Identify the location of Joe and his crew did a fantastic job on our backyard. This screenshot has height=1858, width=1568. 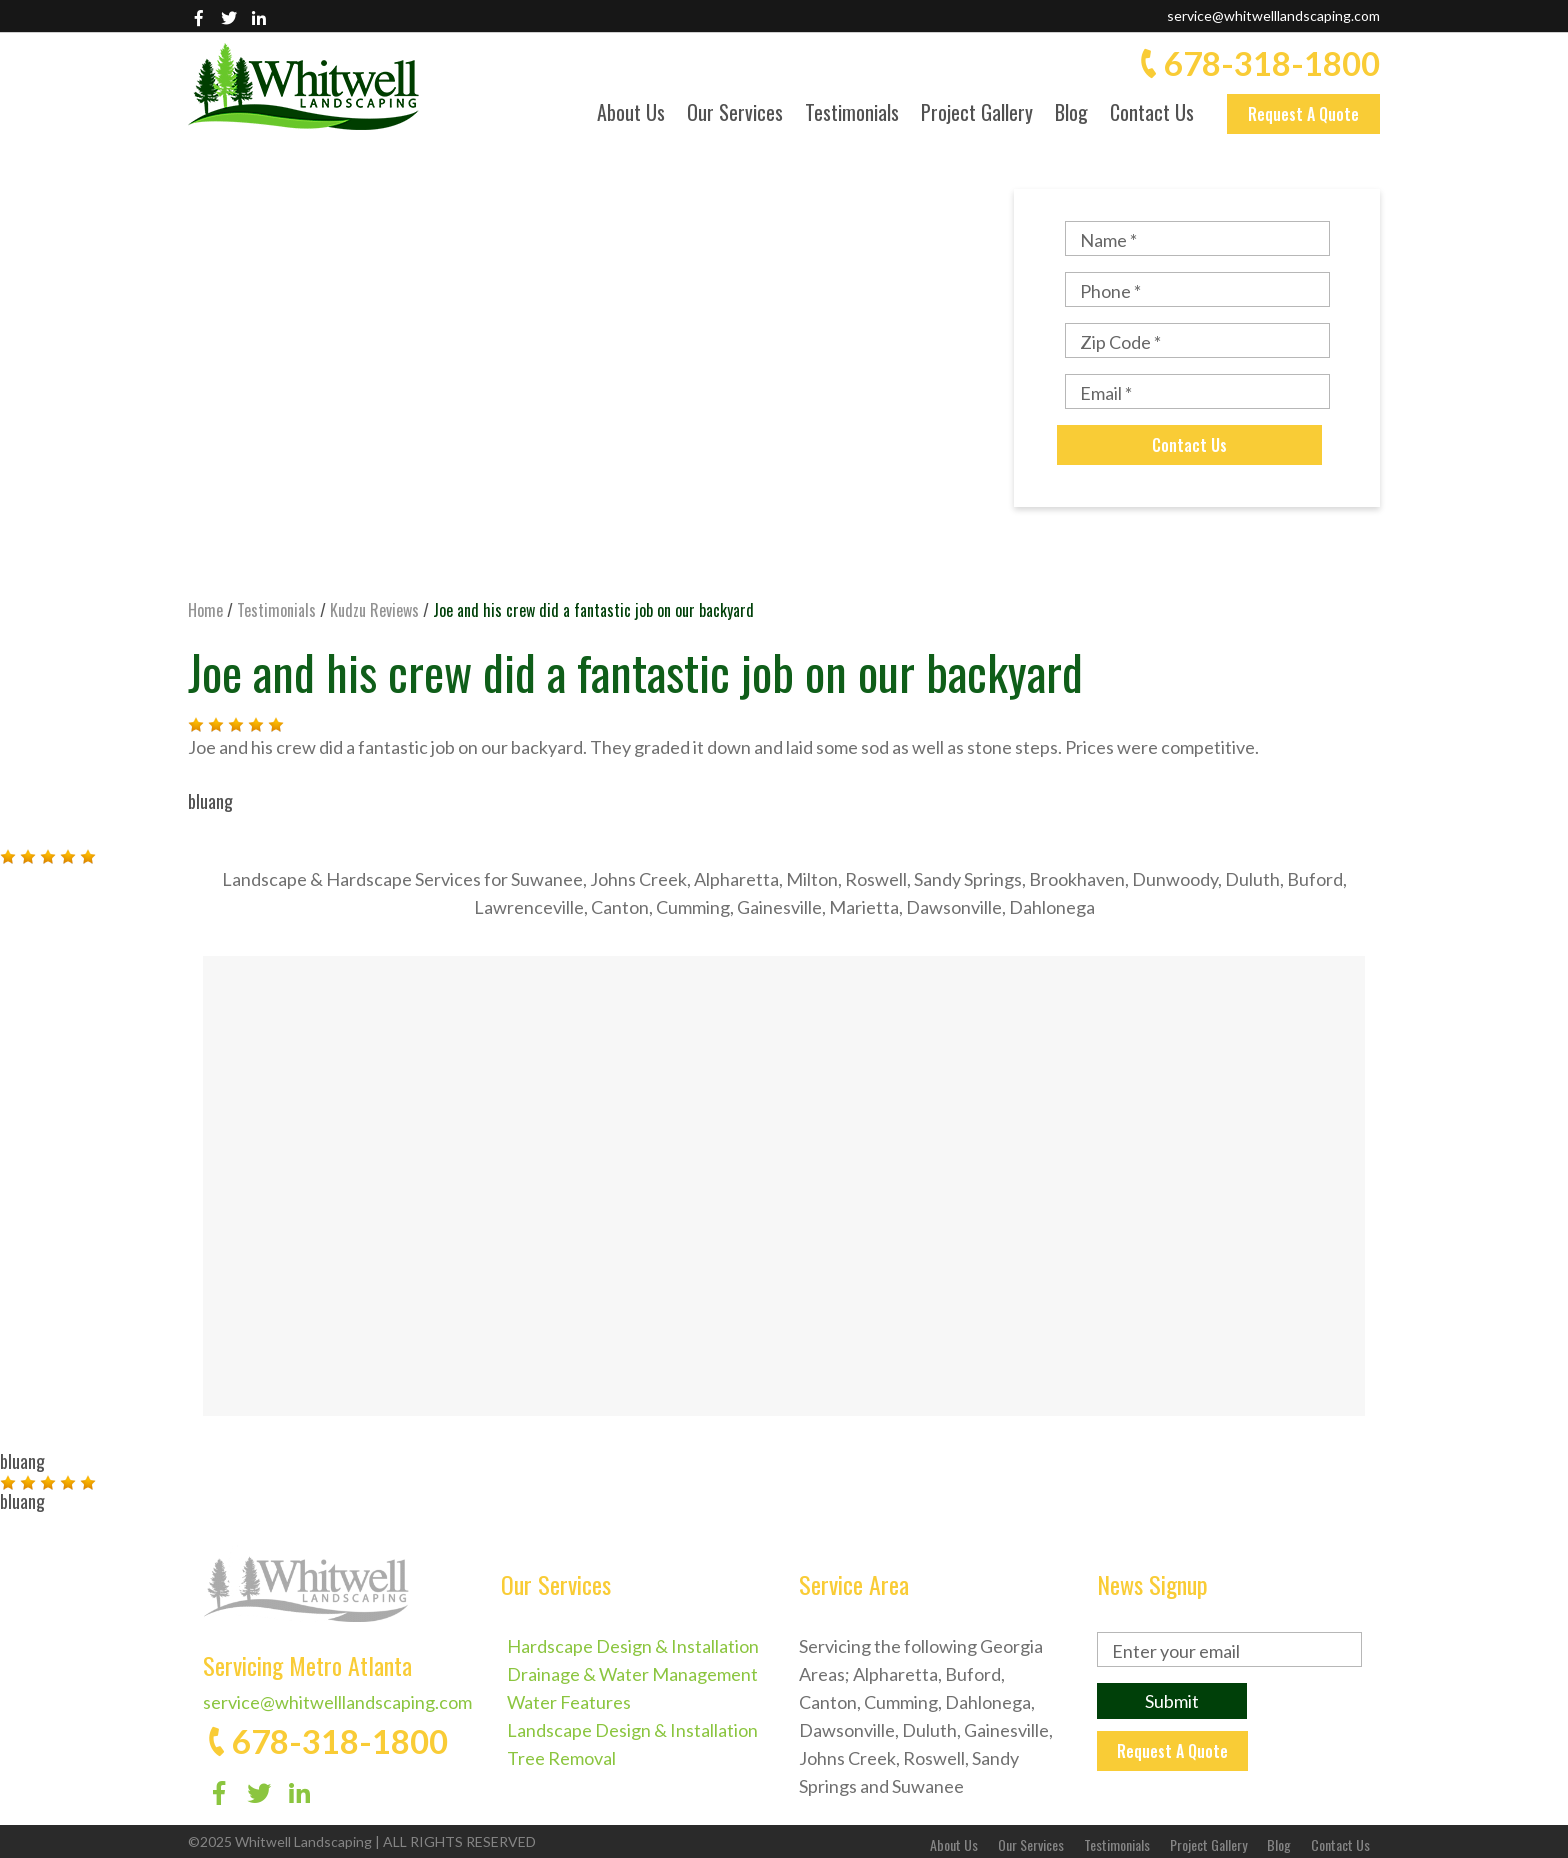
(635, 671).